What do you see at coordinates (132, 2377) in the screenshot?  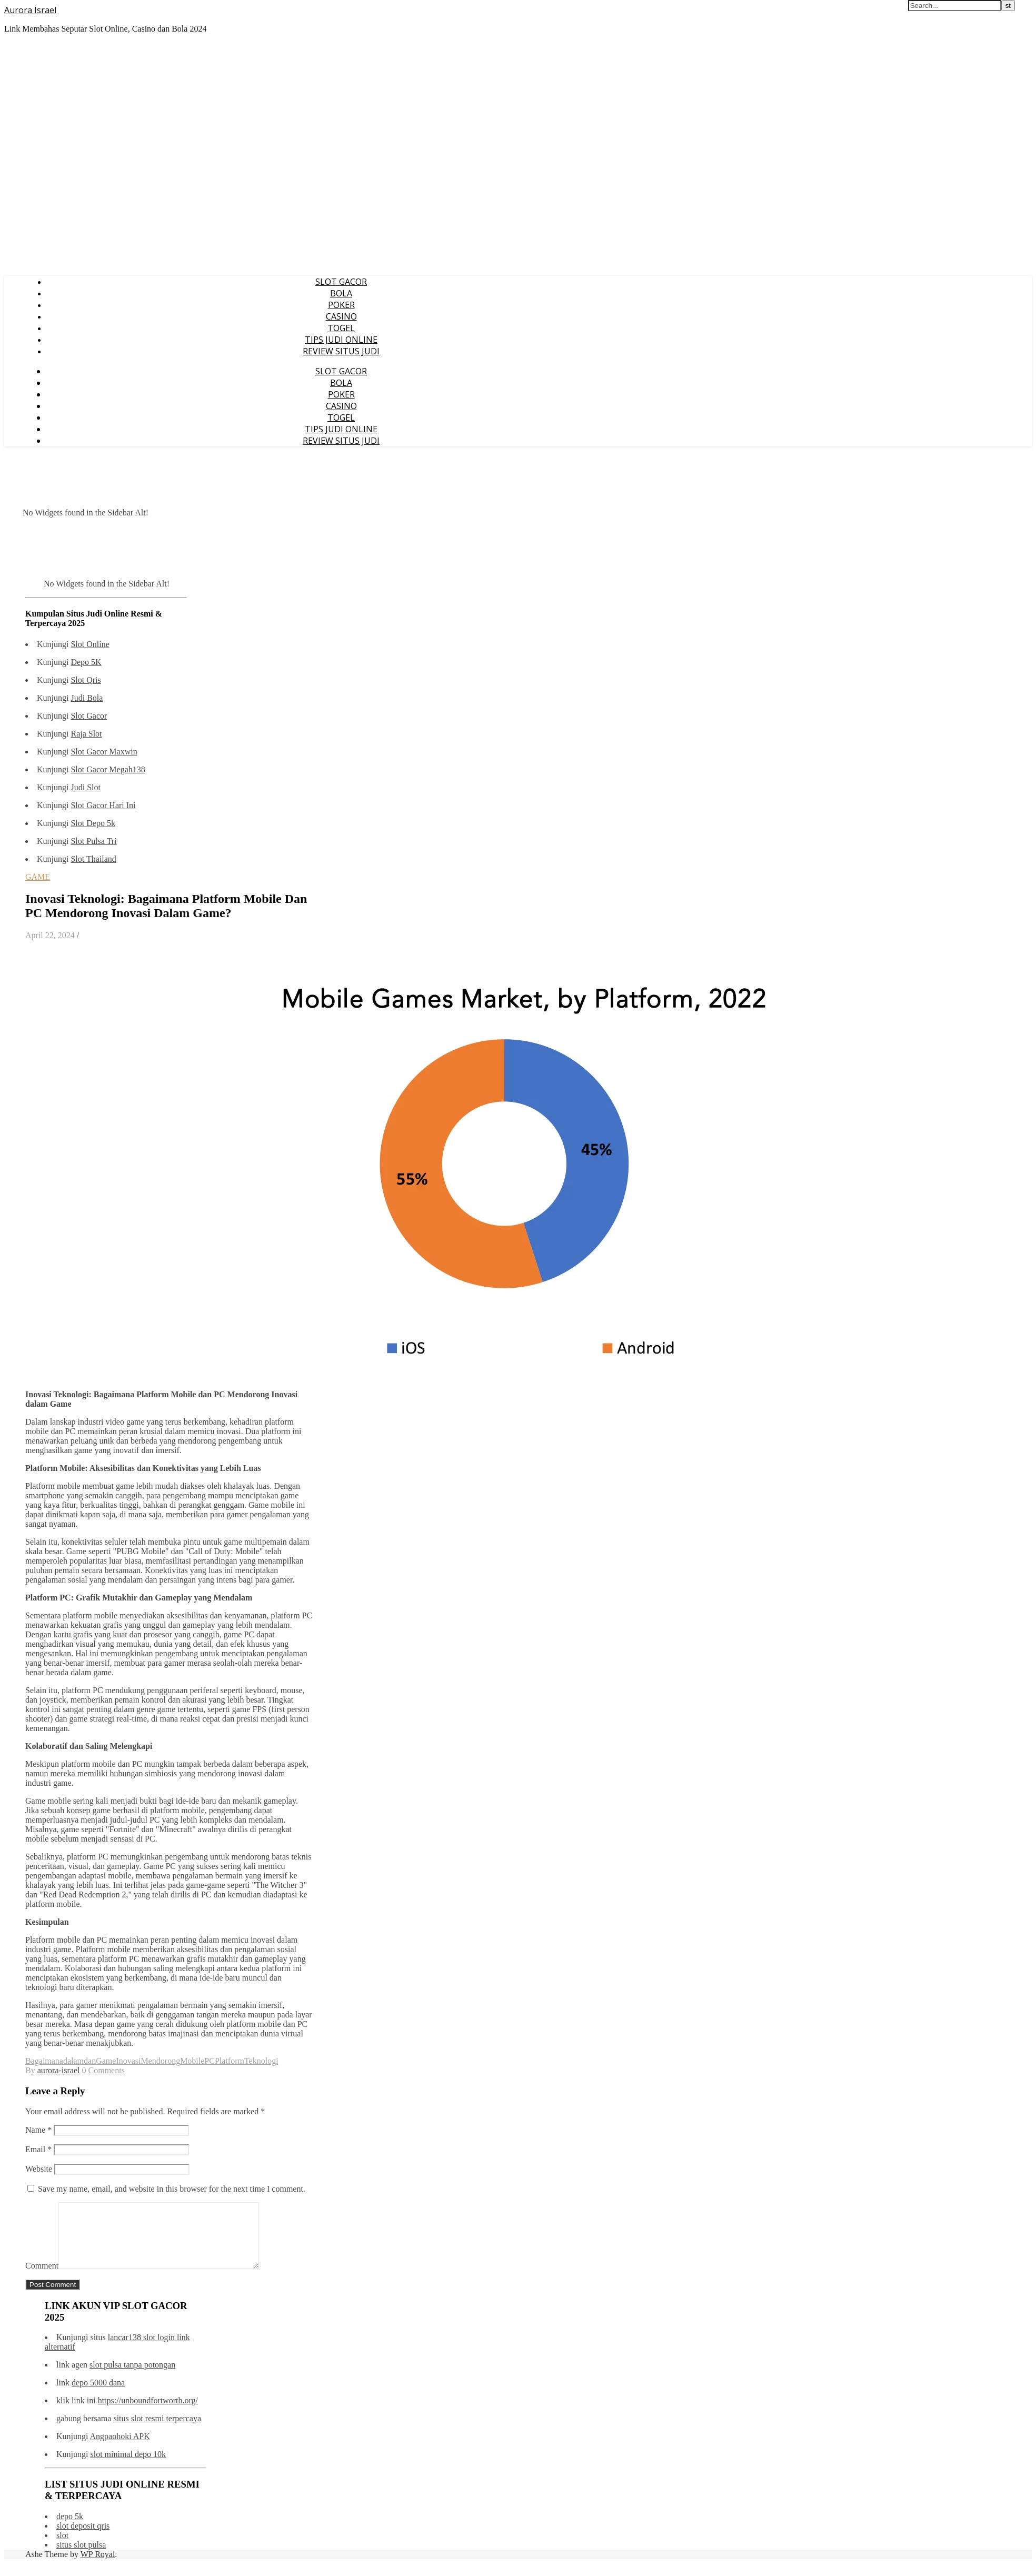 I see `slot pulsa tanpa potongan` at bounding box center [132, 2377].